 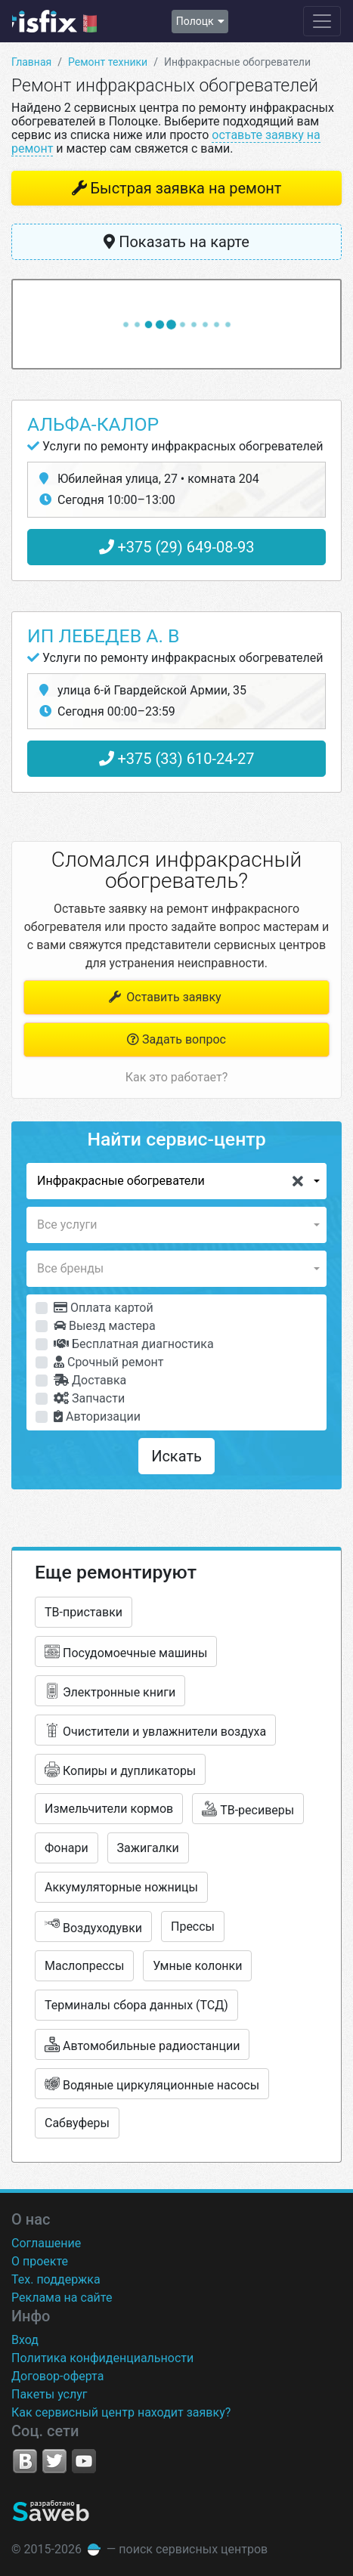 I want to click on Ремонт техники, so click(x=107, y=62).